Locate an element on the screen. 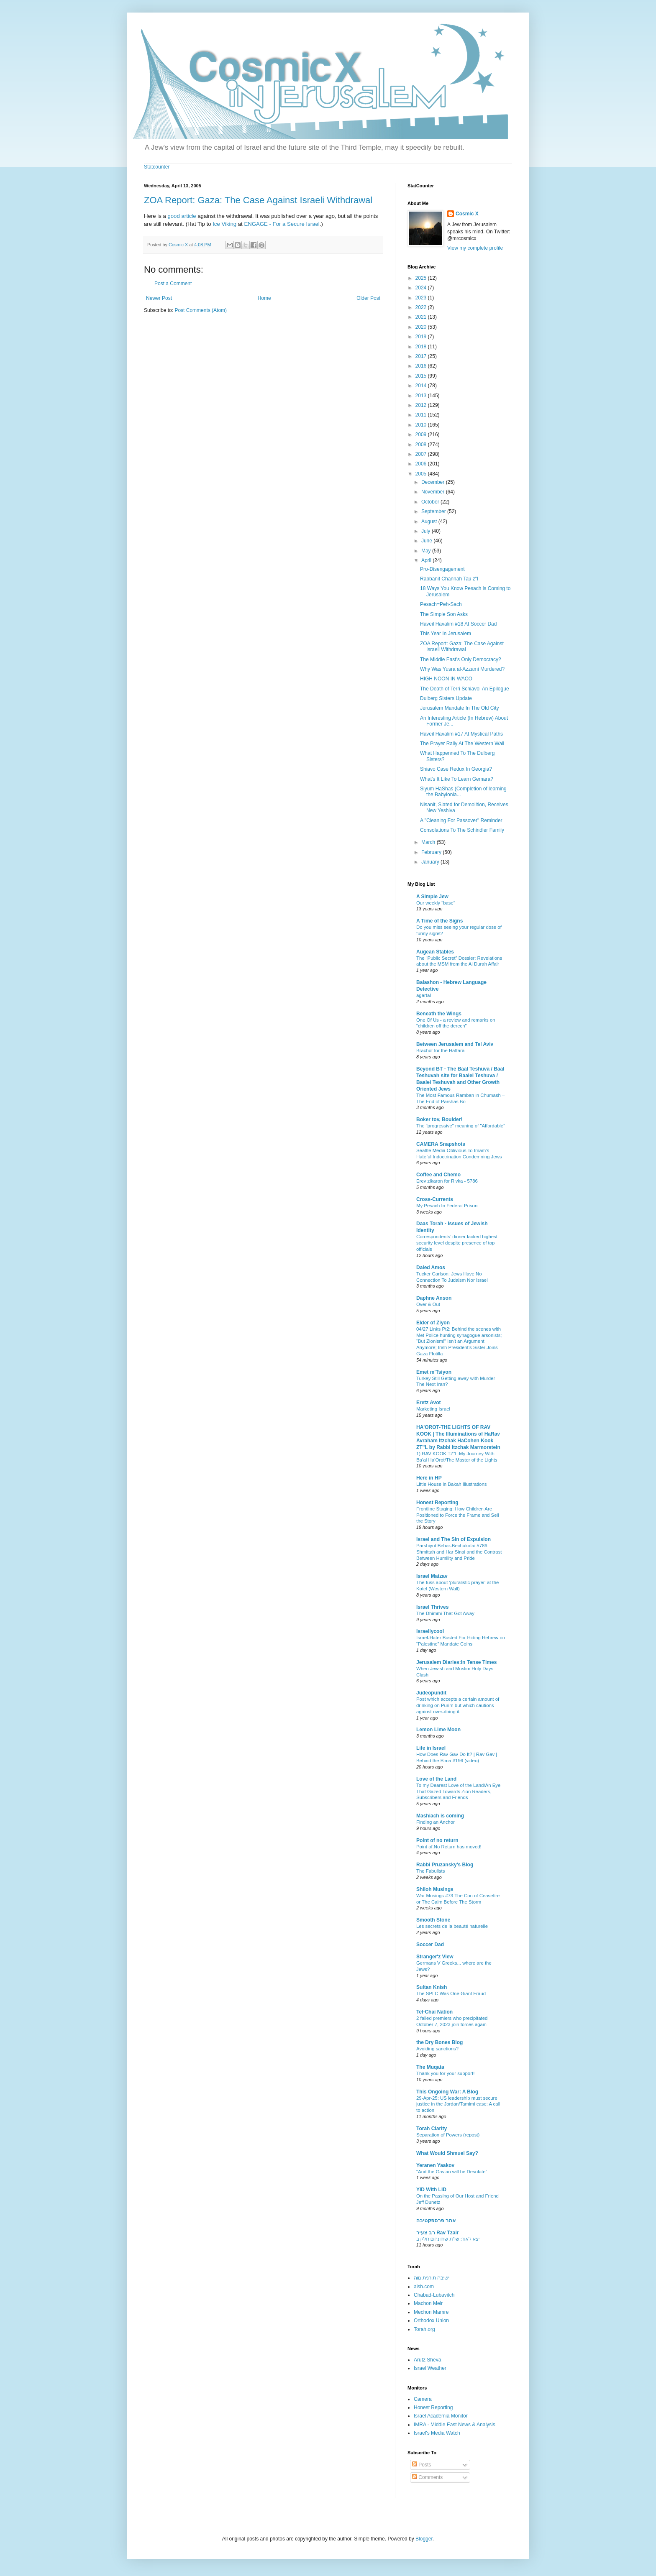 Image resolution: width=656 pixels, height=2576 pixels. May is located at coordinates (426, 551).